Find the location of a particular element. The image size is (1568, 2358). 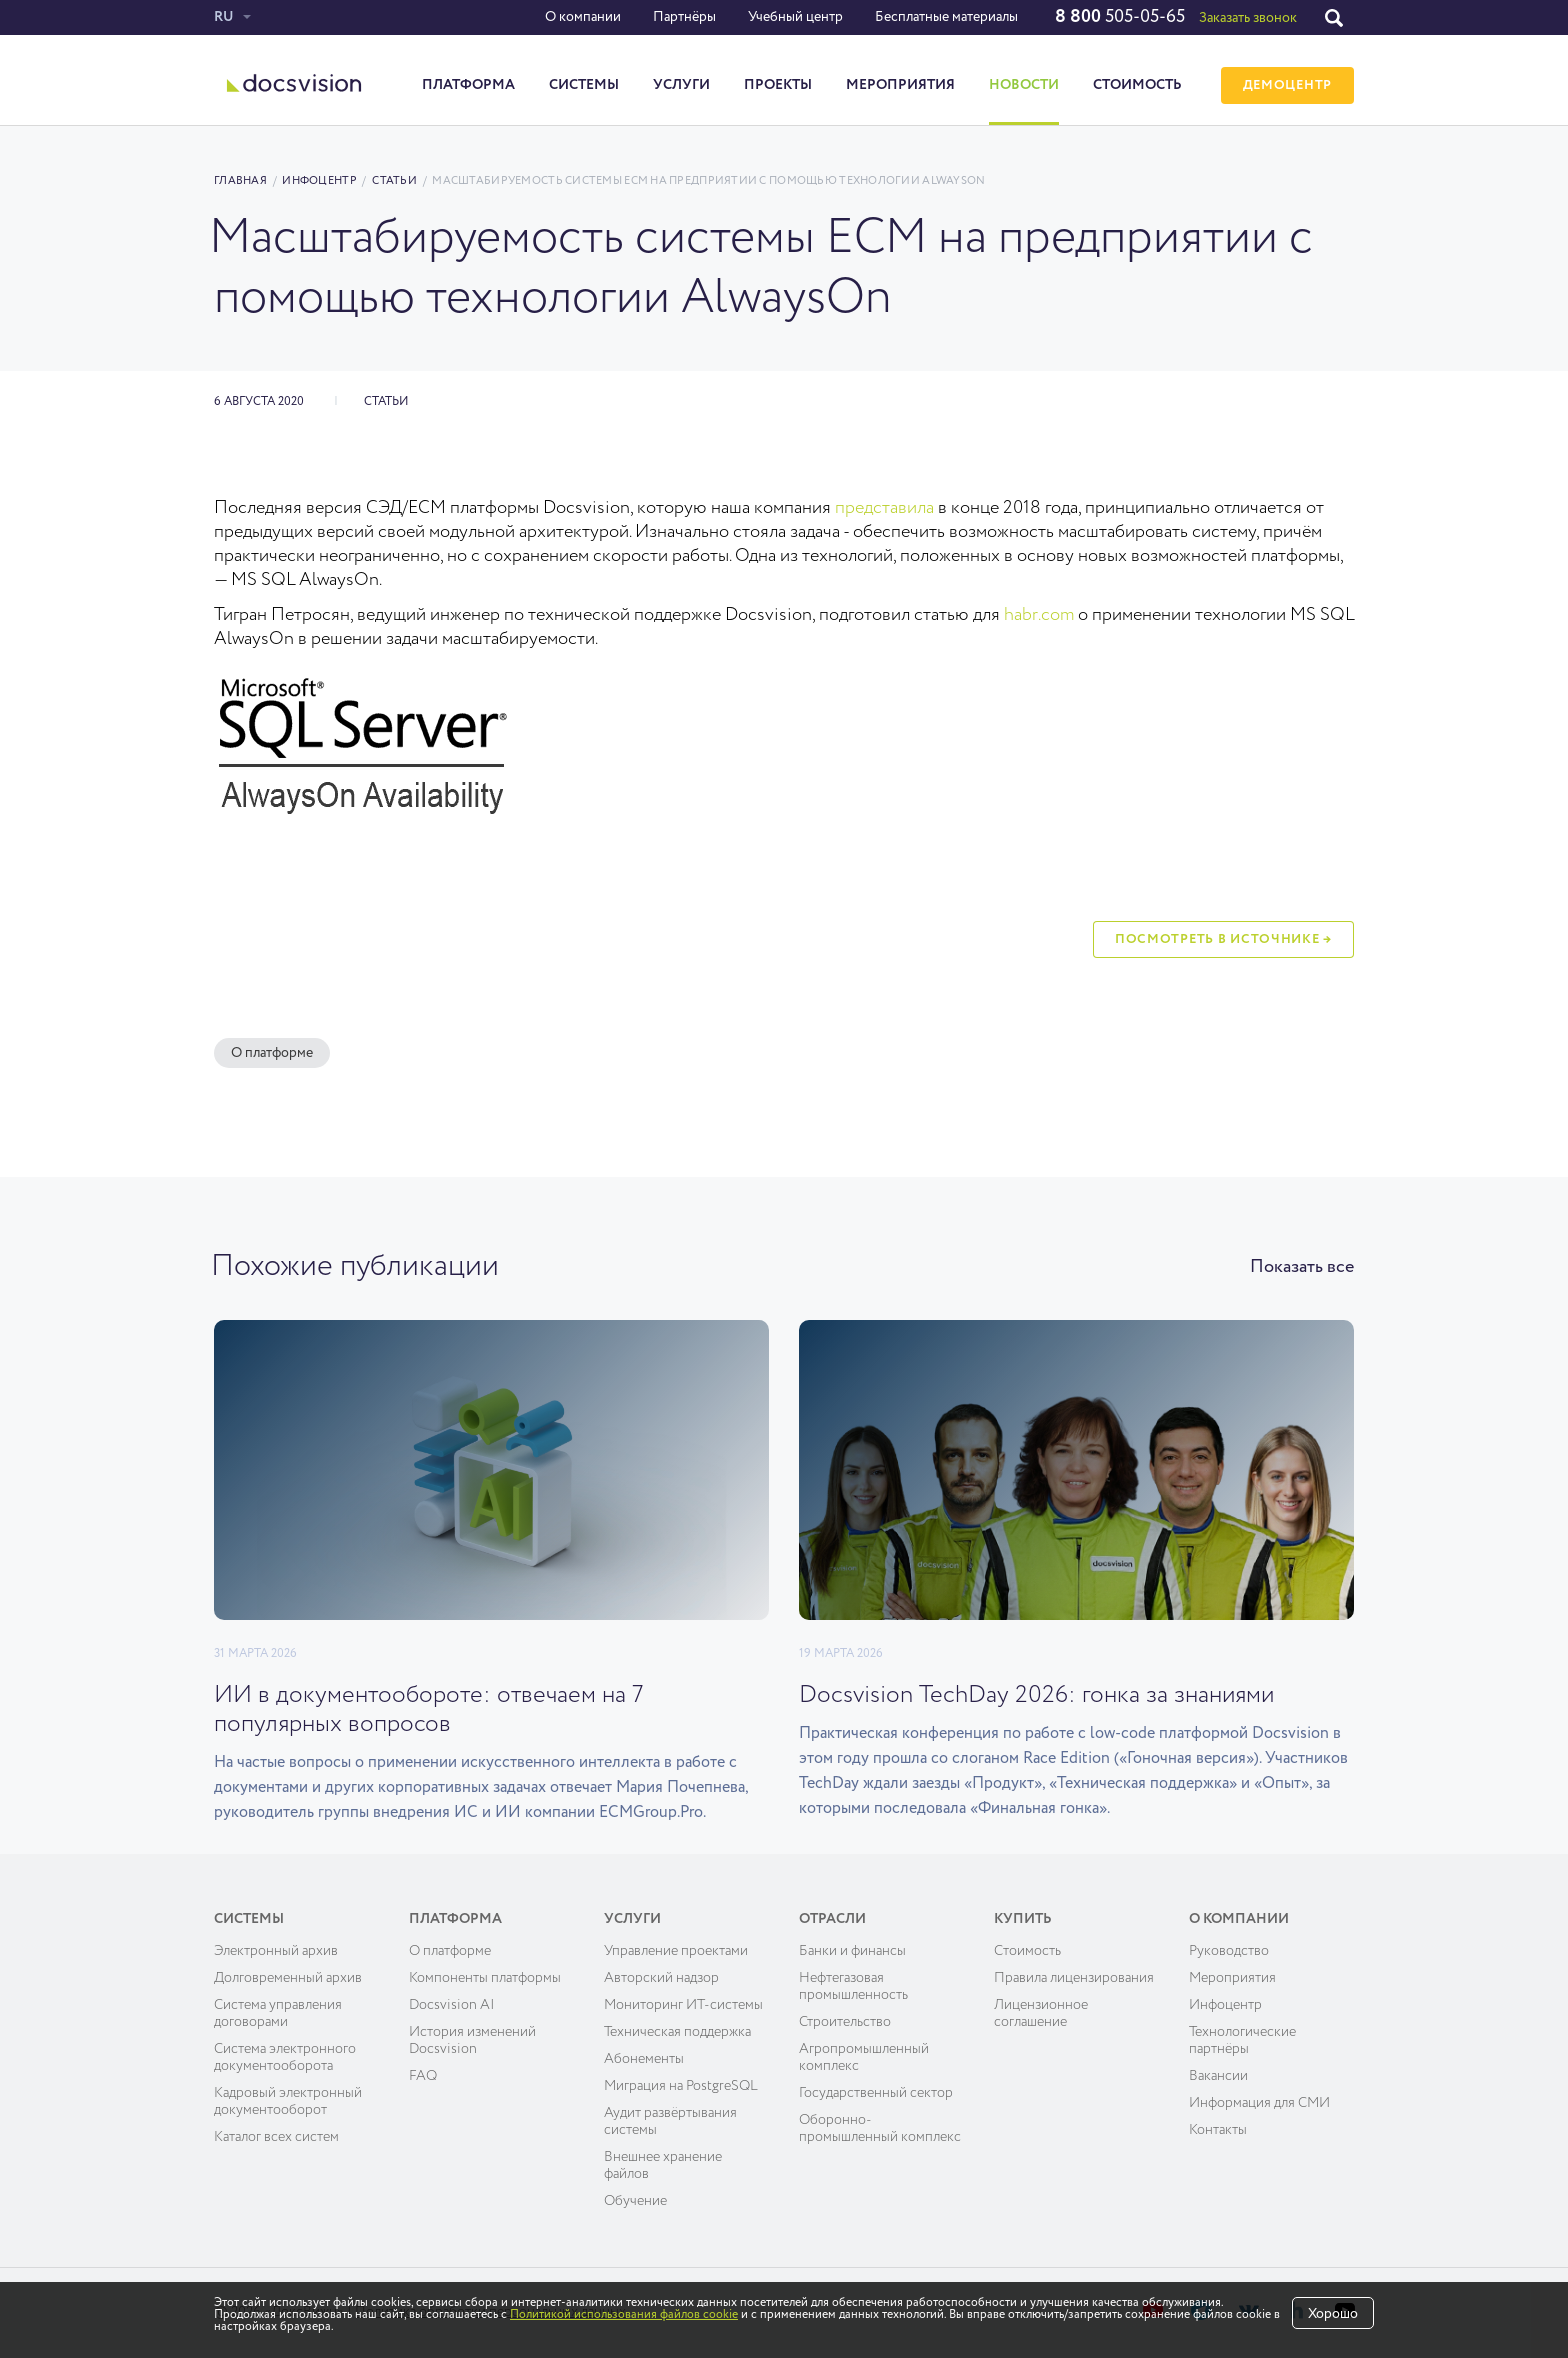

Обучение is located at coordinates (635, 2201).